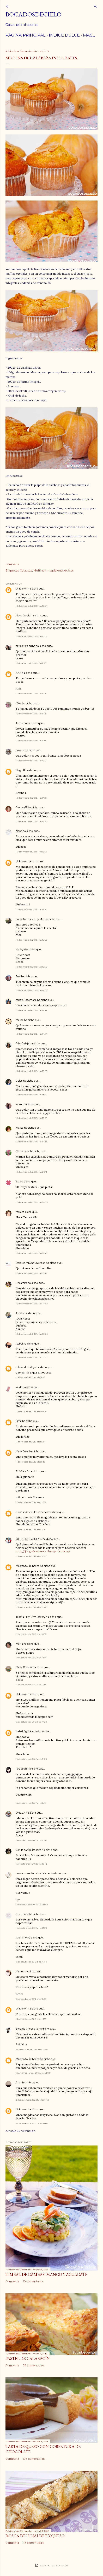 The height and width of the screenshot is (2576, 103). I want to click on 10 de octubre de 2012 a las 20:28, so click(32, 1202).